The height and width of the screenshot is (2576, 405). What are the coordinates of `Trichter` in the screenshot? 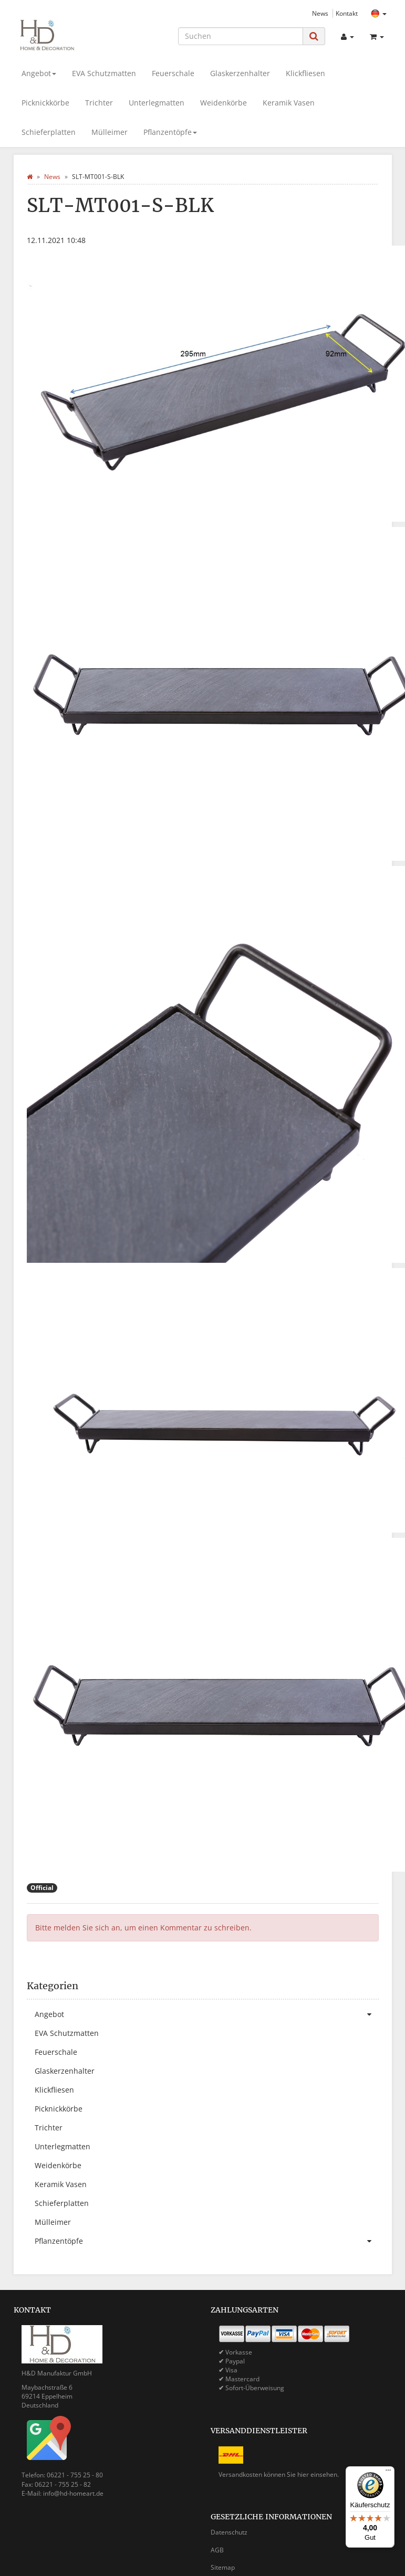 It's located at (99, 103).